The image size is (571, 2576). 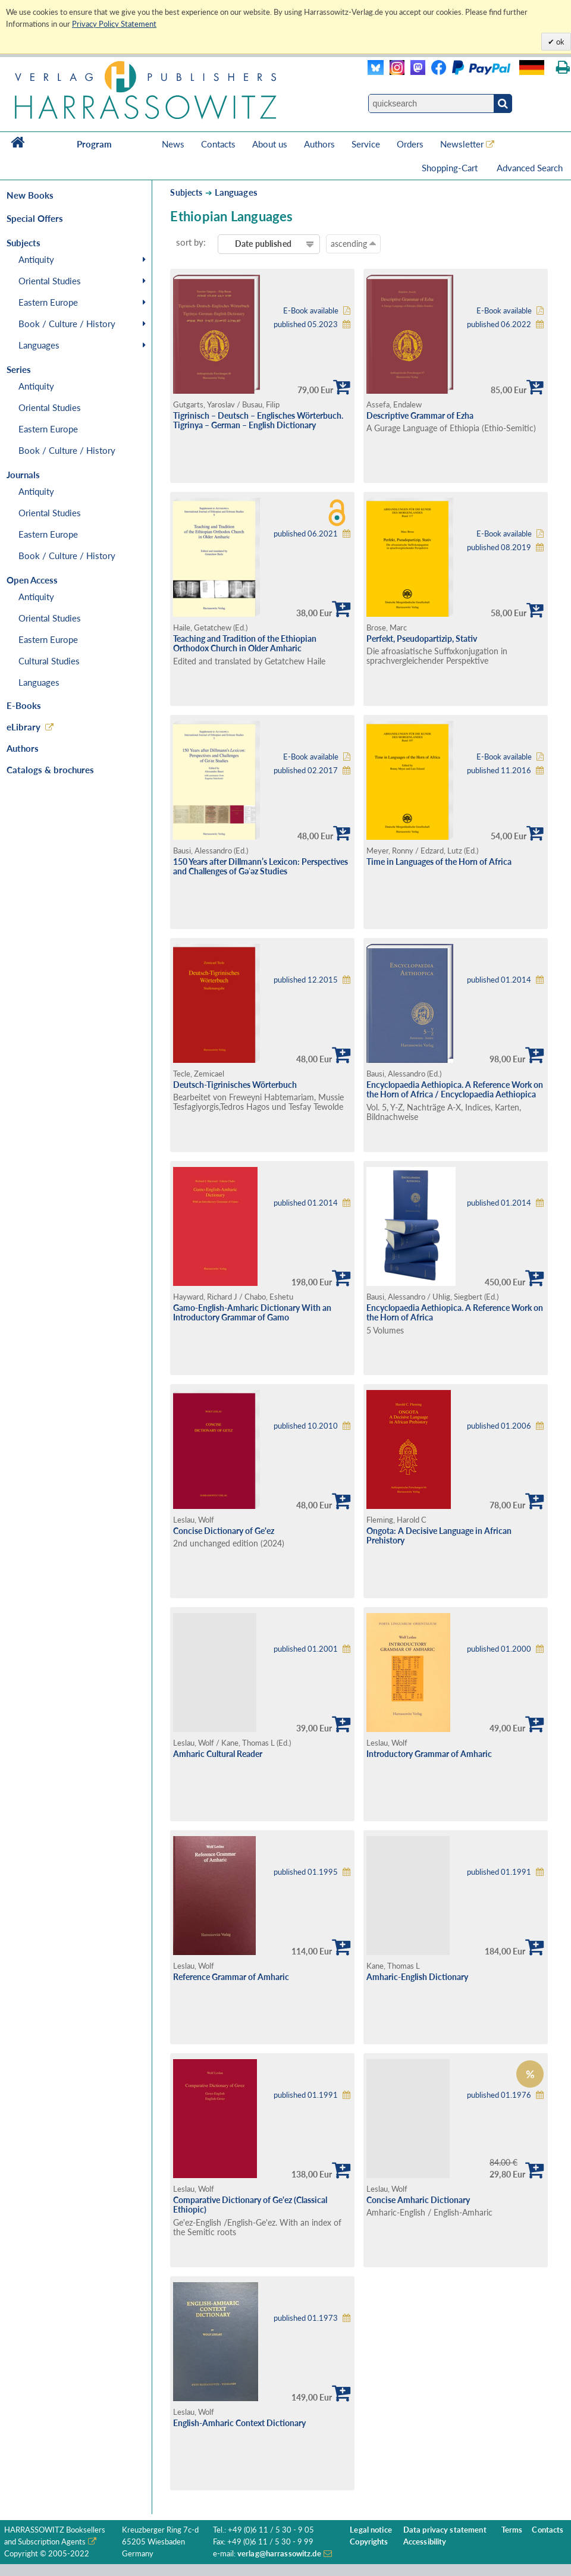 What do you see at coordinates (419, 415) in the screenshot?
I see `Descriptive Grammar of Ezha` at bounding box center [419, 415].